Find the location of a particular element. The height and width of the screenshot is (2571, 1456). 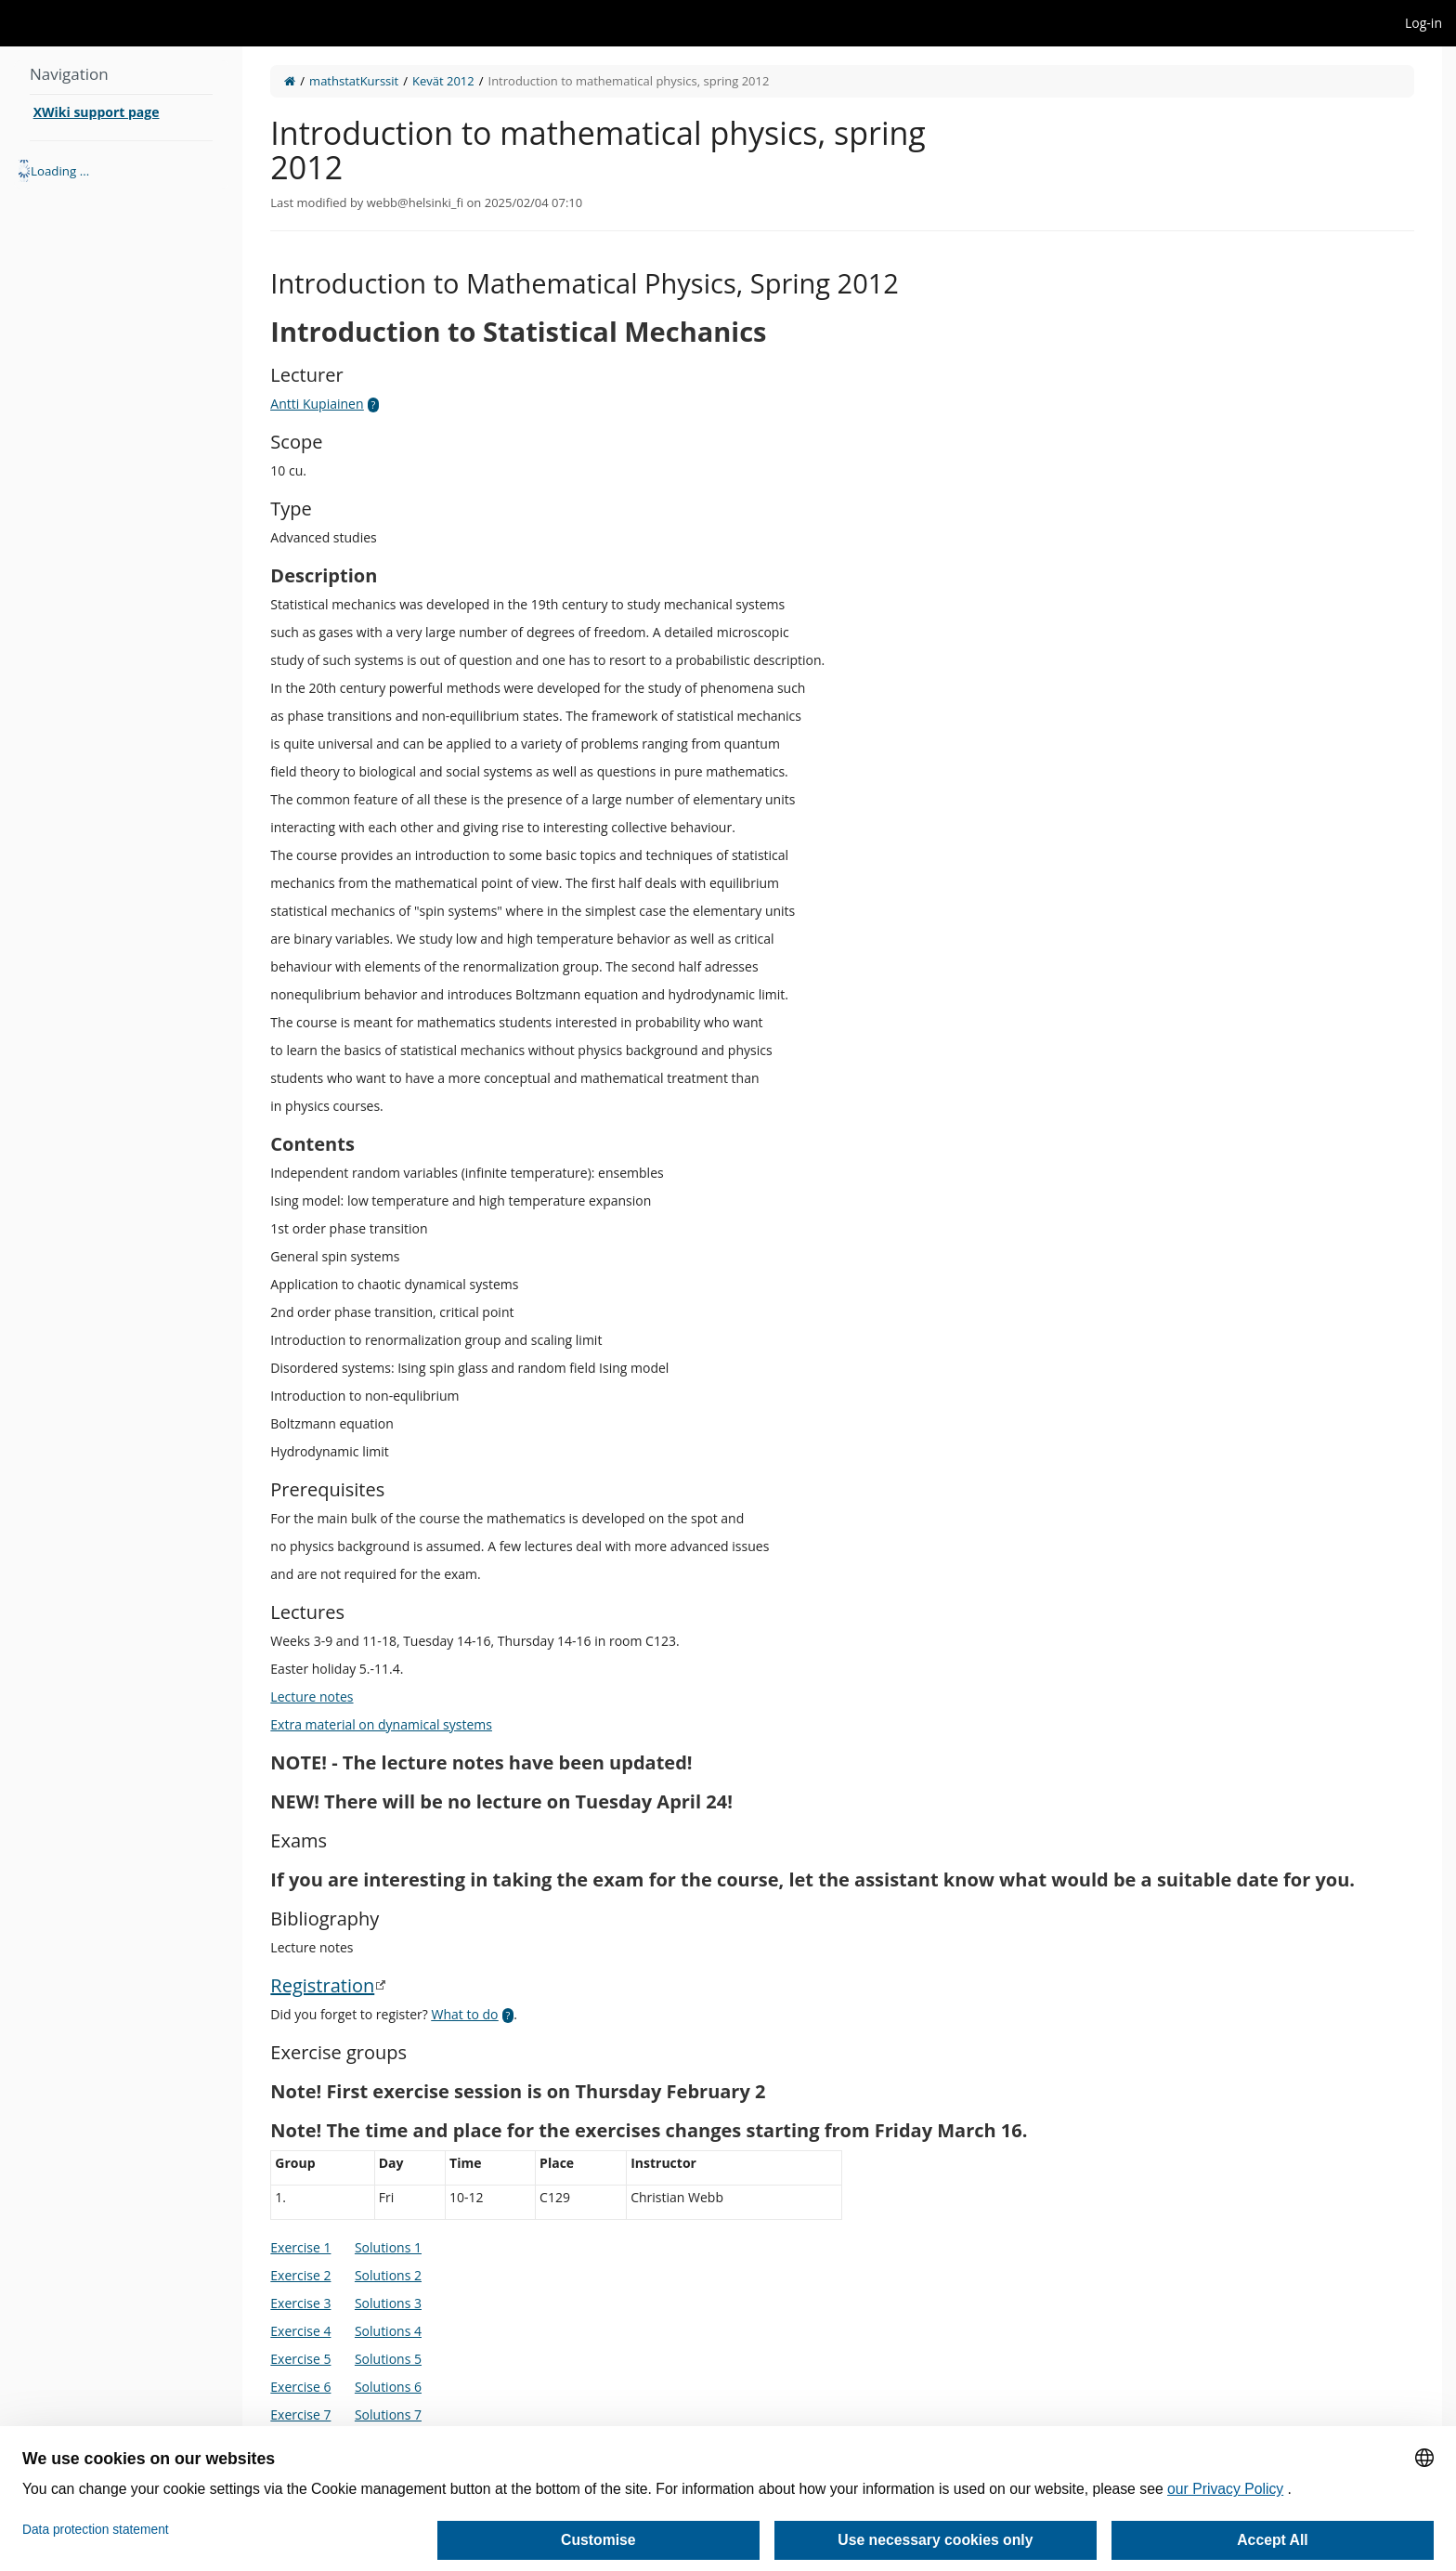

Solutions 5 is located at coordinates (388, 2359).